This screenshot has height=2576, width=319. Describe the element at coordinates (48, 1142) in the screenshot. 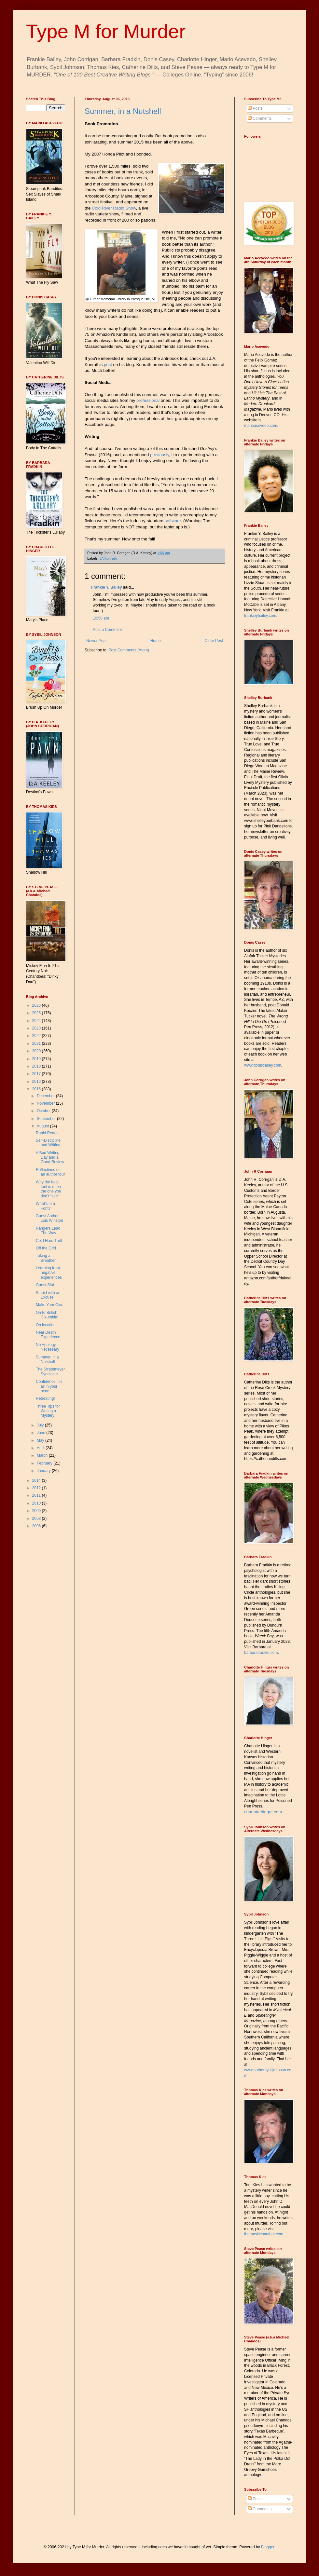

I see `Self-Discipline and Writing` at that location.